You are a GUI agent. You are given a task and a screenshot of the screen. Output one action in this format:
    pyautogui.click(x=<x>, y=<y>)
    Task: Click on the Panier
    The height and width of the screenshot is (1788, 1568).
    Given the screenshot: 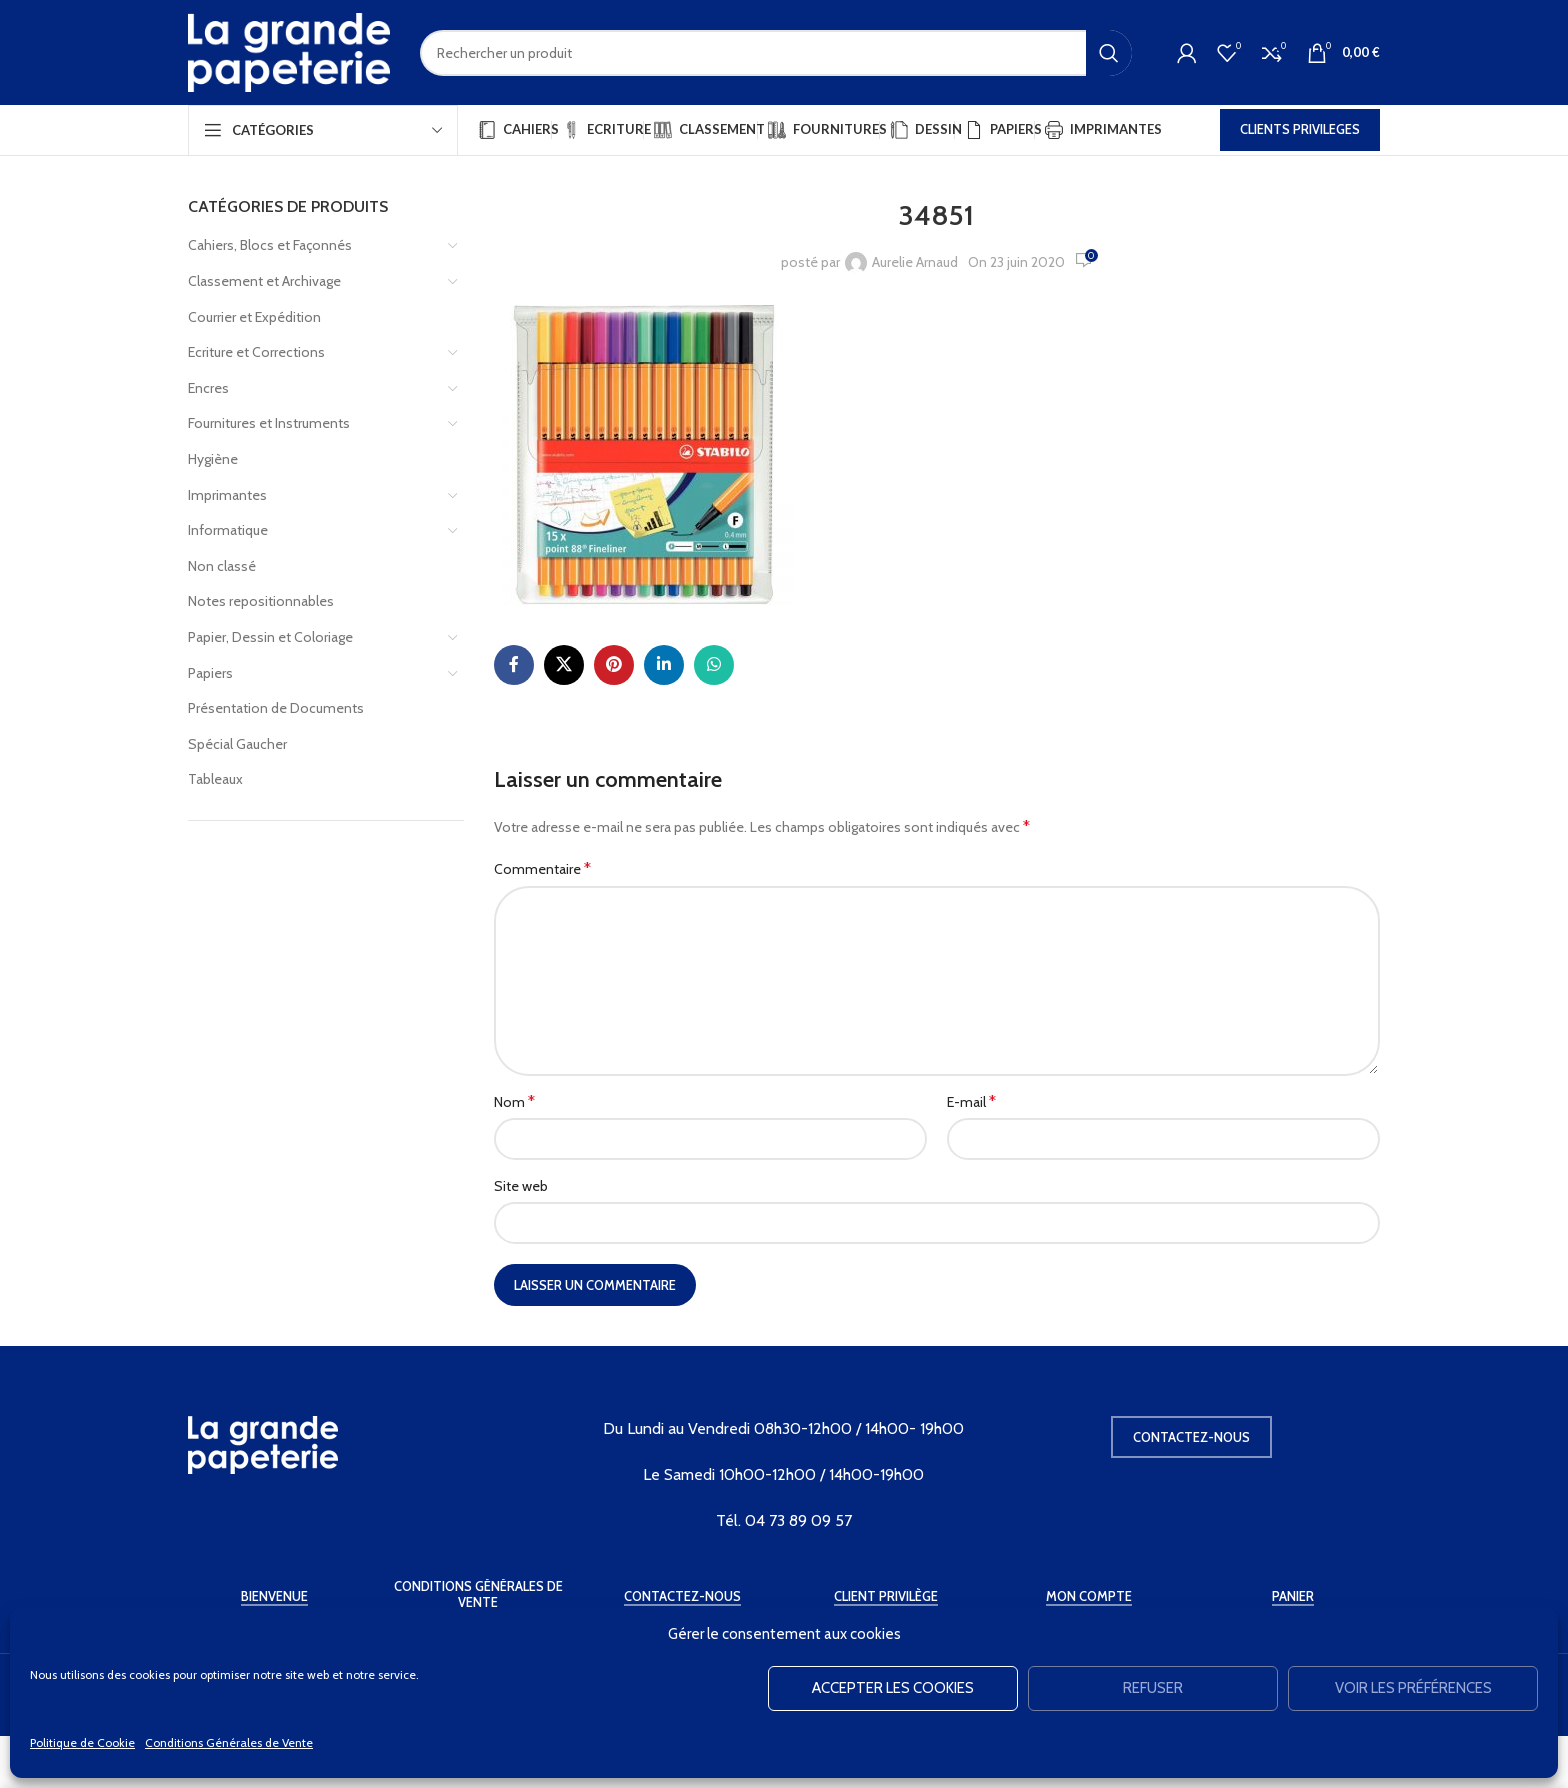 What is the action you would take?
    pyautogui.click(x=1293, y=1596)
    